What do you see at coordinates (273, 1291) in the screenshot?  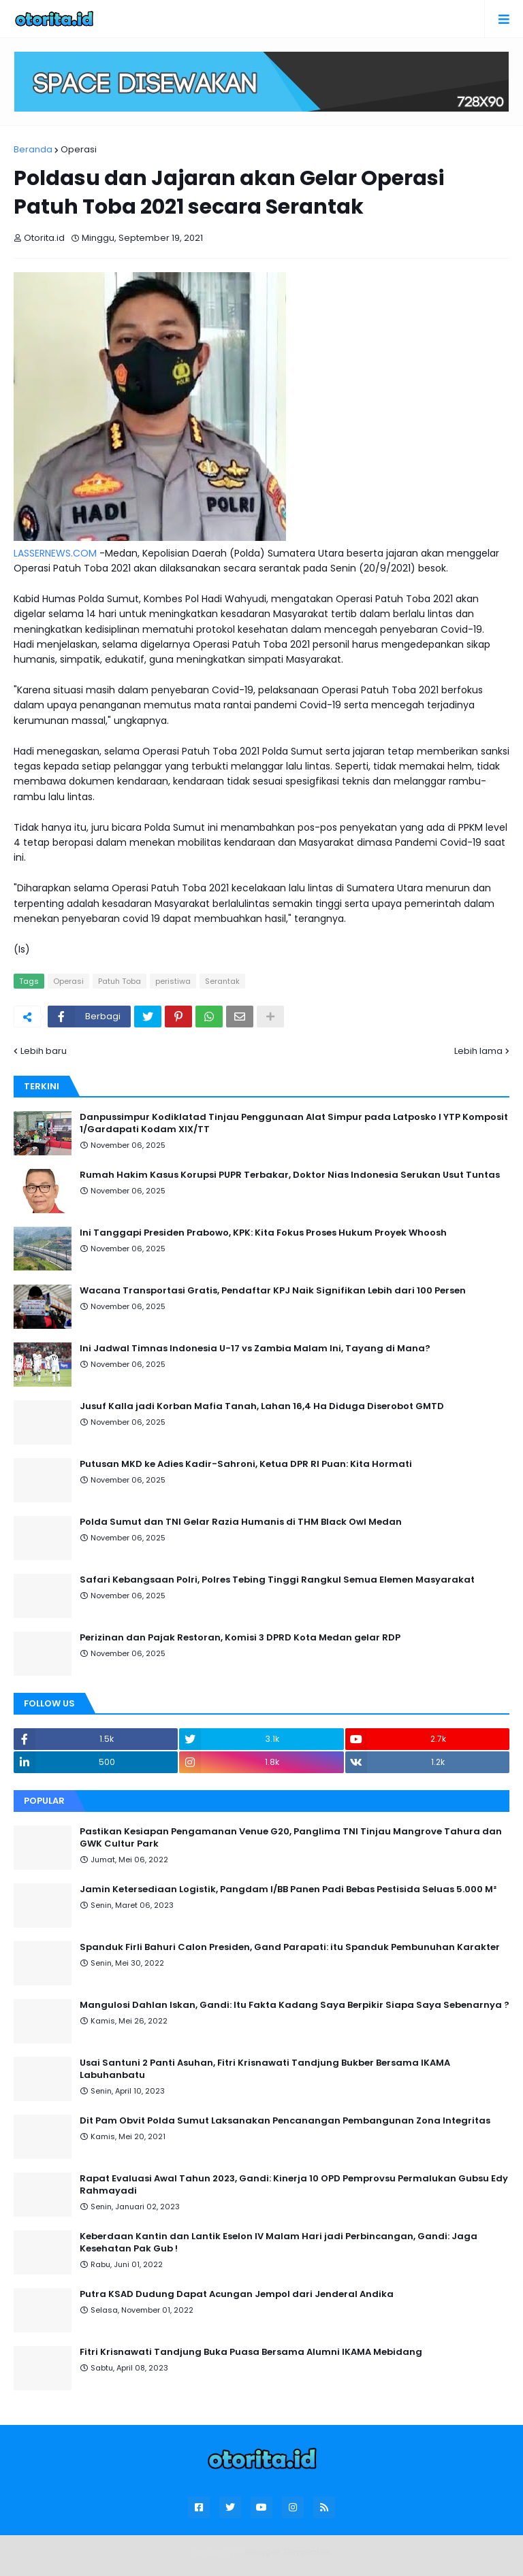 I see `Wacana Transportasi Gratis, Pendaftar KPJ Naik Signifikan Lebih dari 100 Persen` at bounding box center [273, 1291].